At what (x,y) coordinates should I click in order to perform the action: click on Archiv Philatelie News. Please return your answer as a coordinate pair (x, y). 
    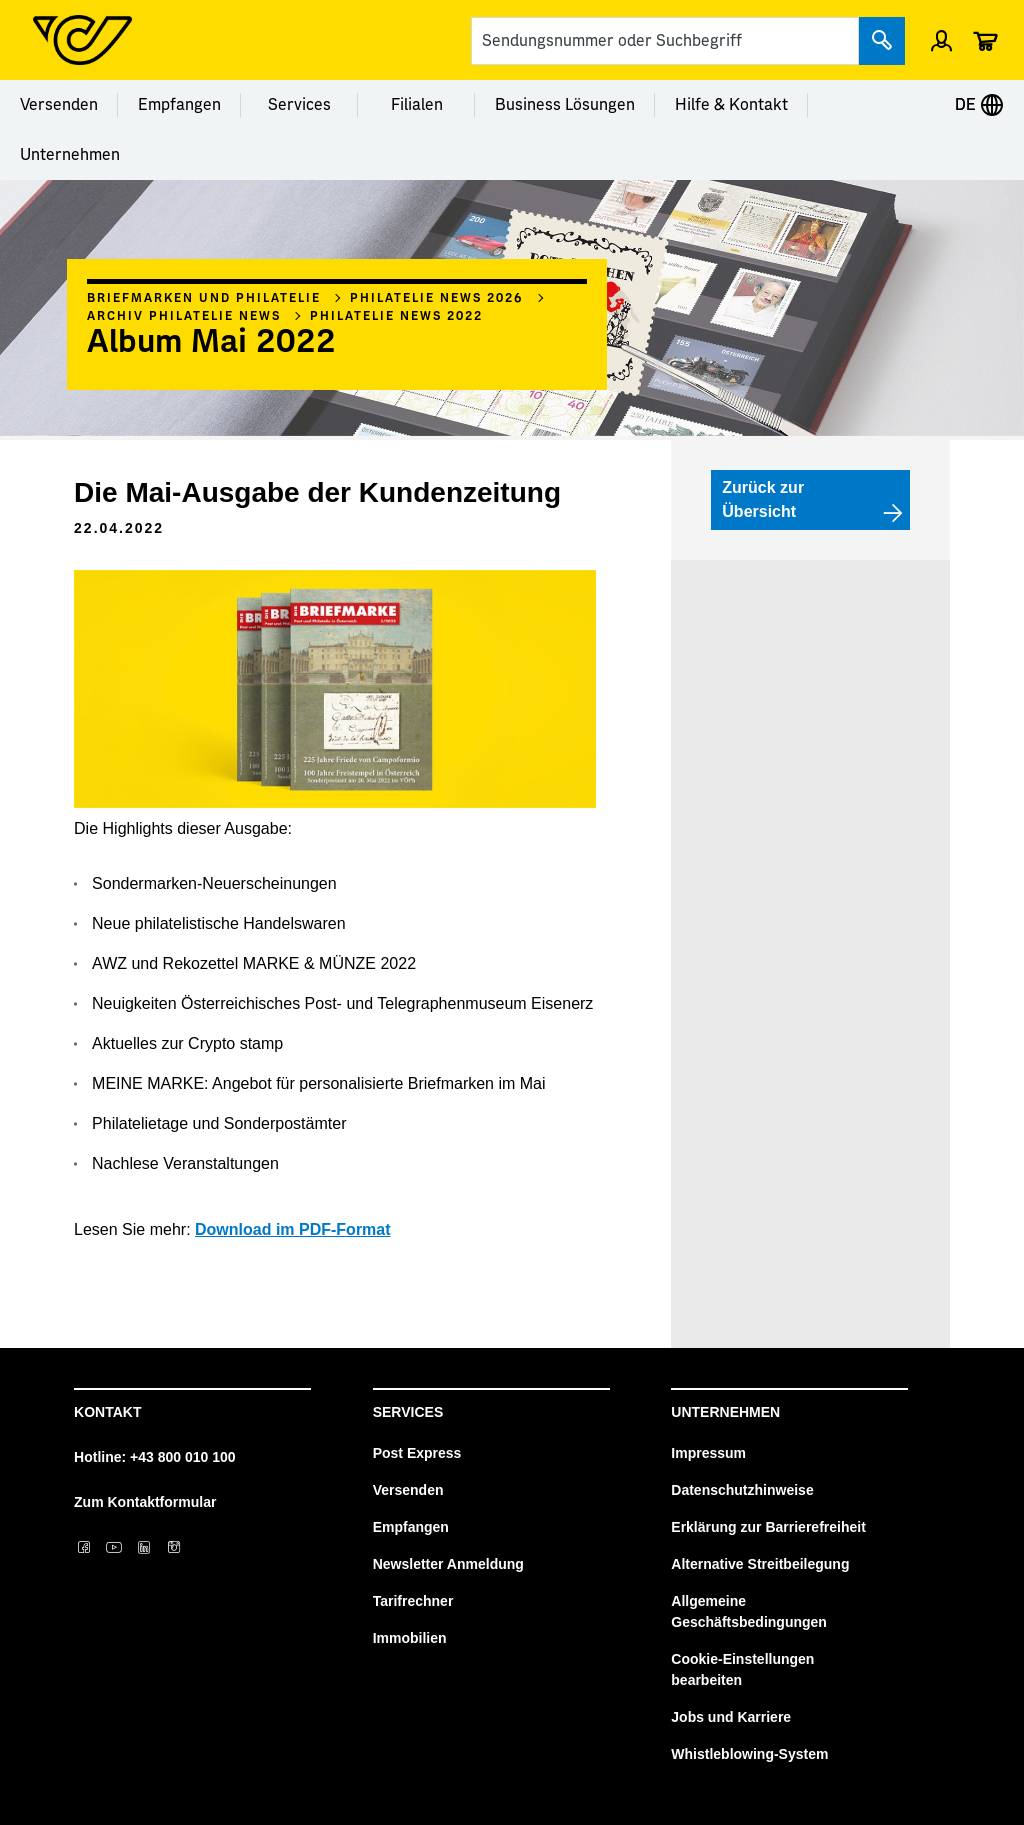
    Looking at the image, I should click on (184, 316).